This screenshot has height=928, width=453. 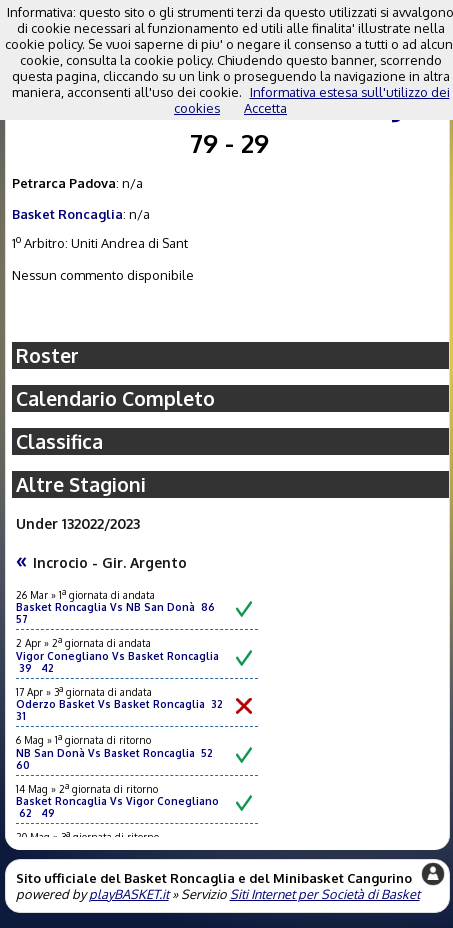 What do you see at coordinates (325, 894) in the screenshot?
I see `Siti Internet per Società di Basket` at bounding box center [325, 894].